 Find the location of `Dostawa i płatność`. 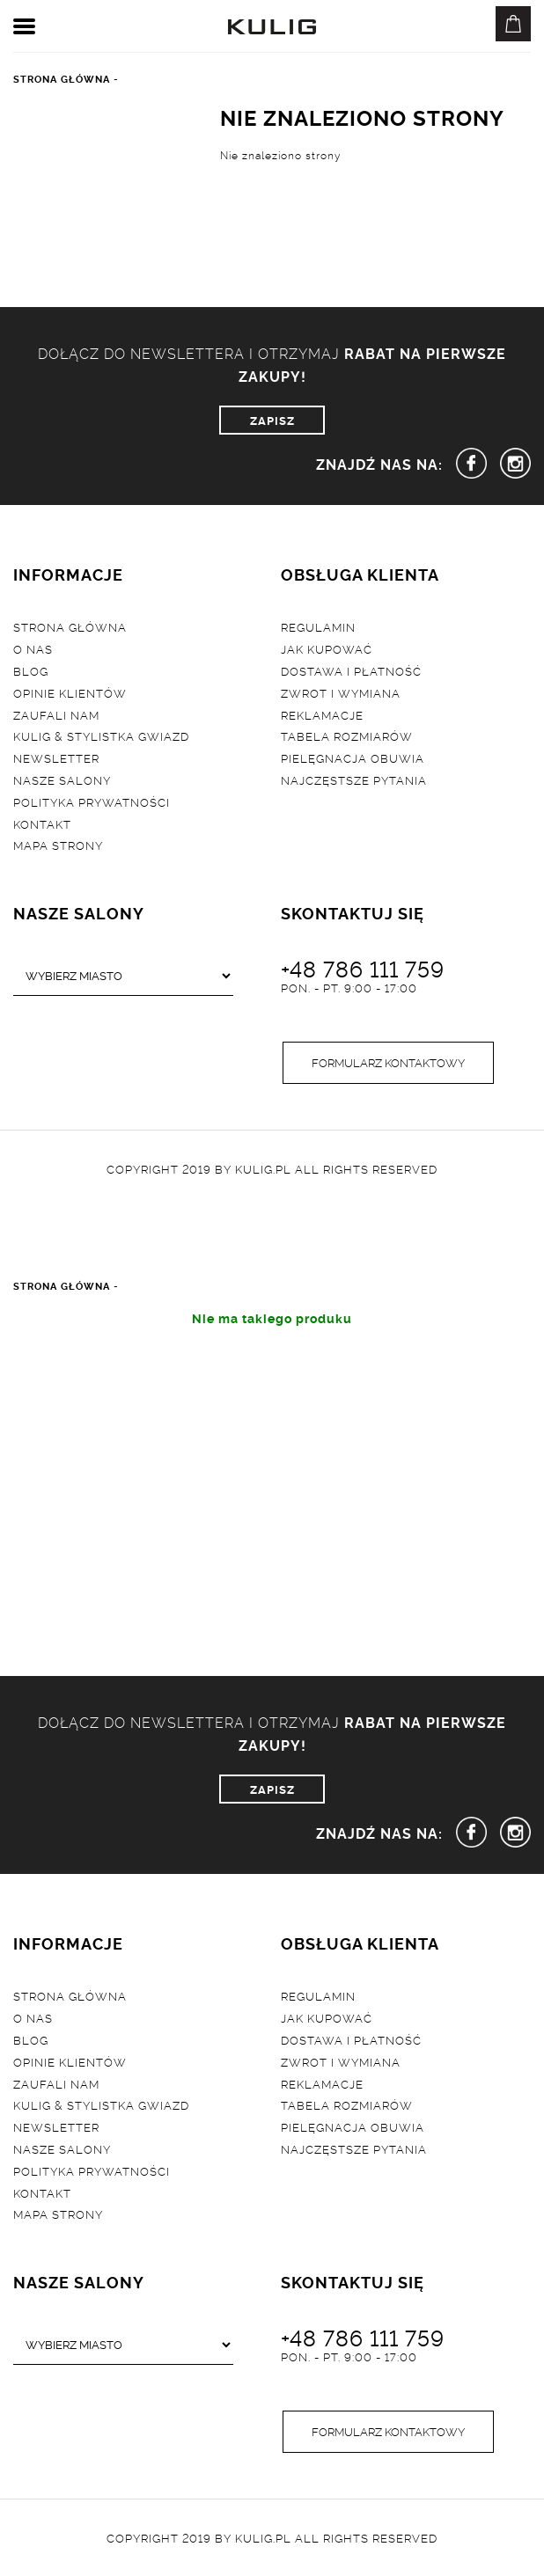

Dostawa i płatność is located at coordinates (351, 670).